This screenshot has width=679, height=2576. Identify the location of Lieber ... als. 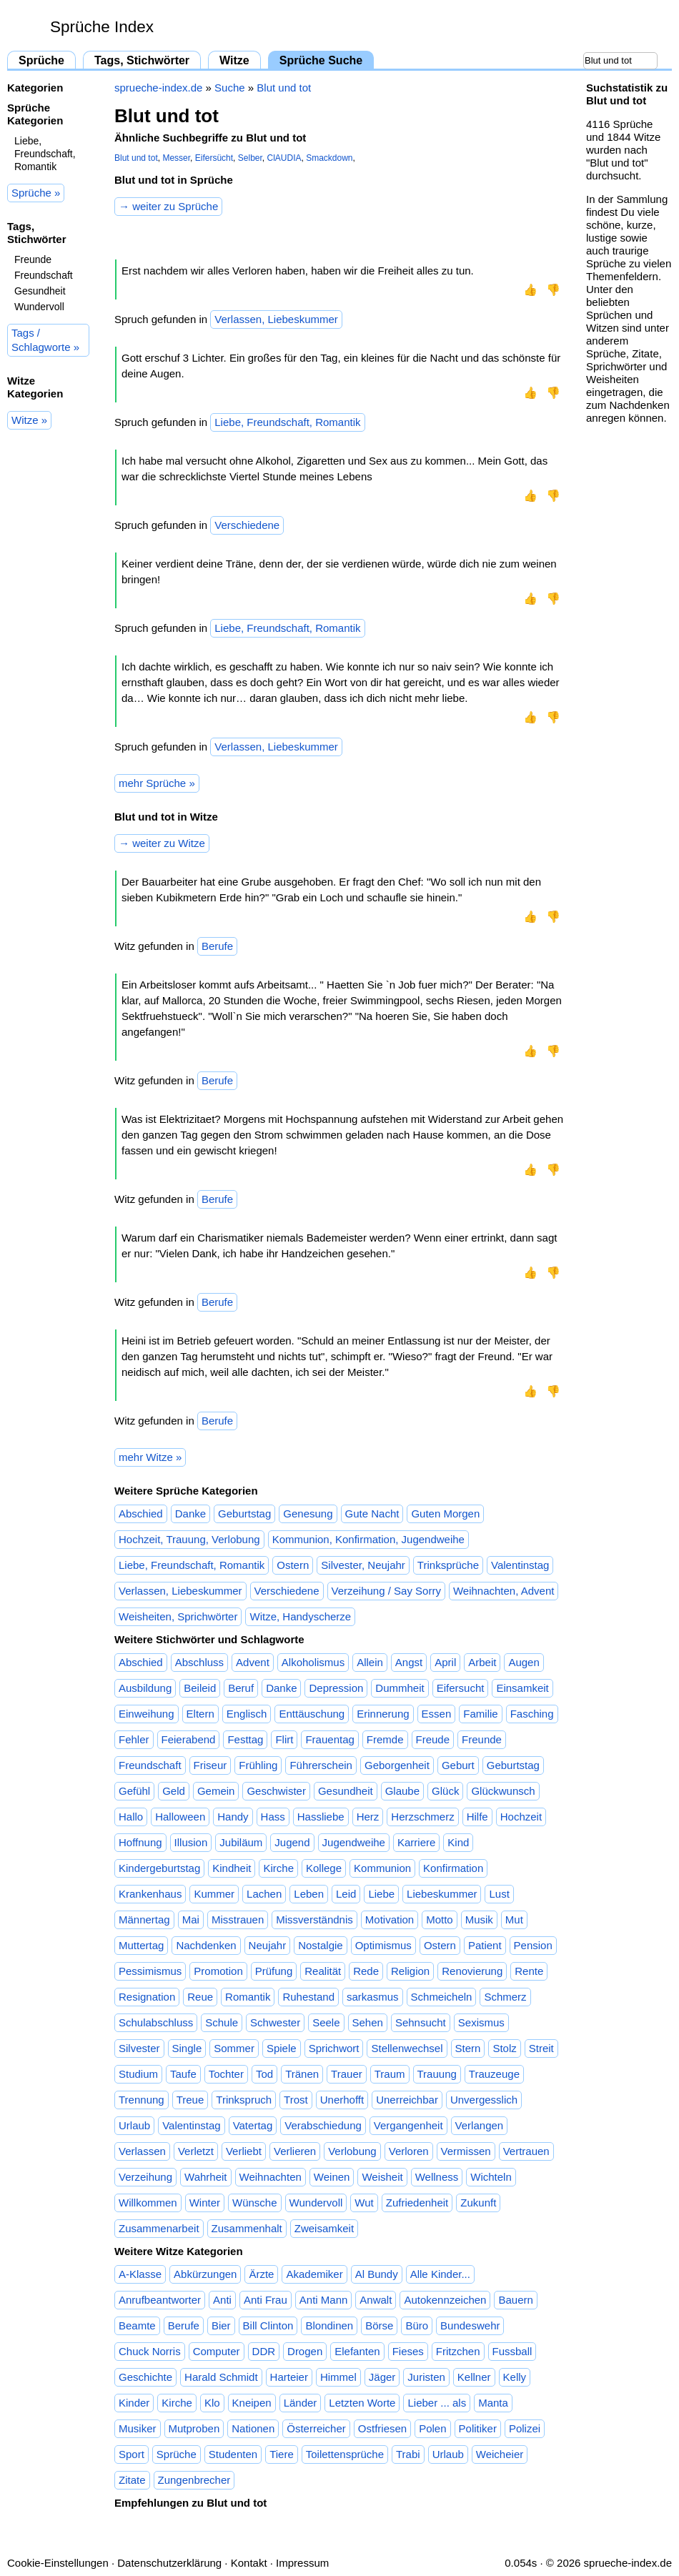
(436, 2403).